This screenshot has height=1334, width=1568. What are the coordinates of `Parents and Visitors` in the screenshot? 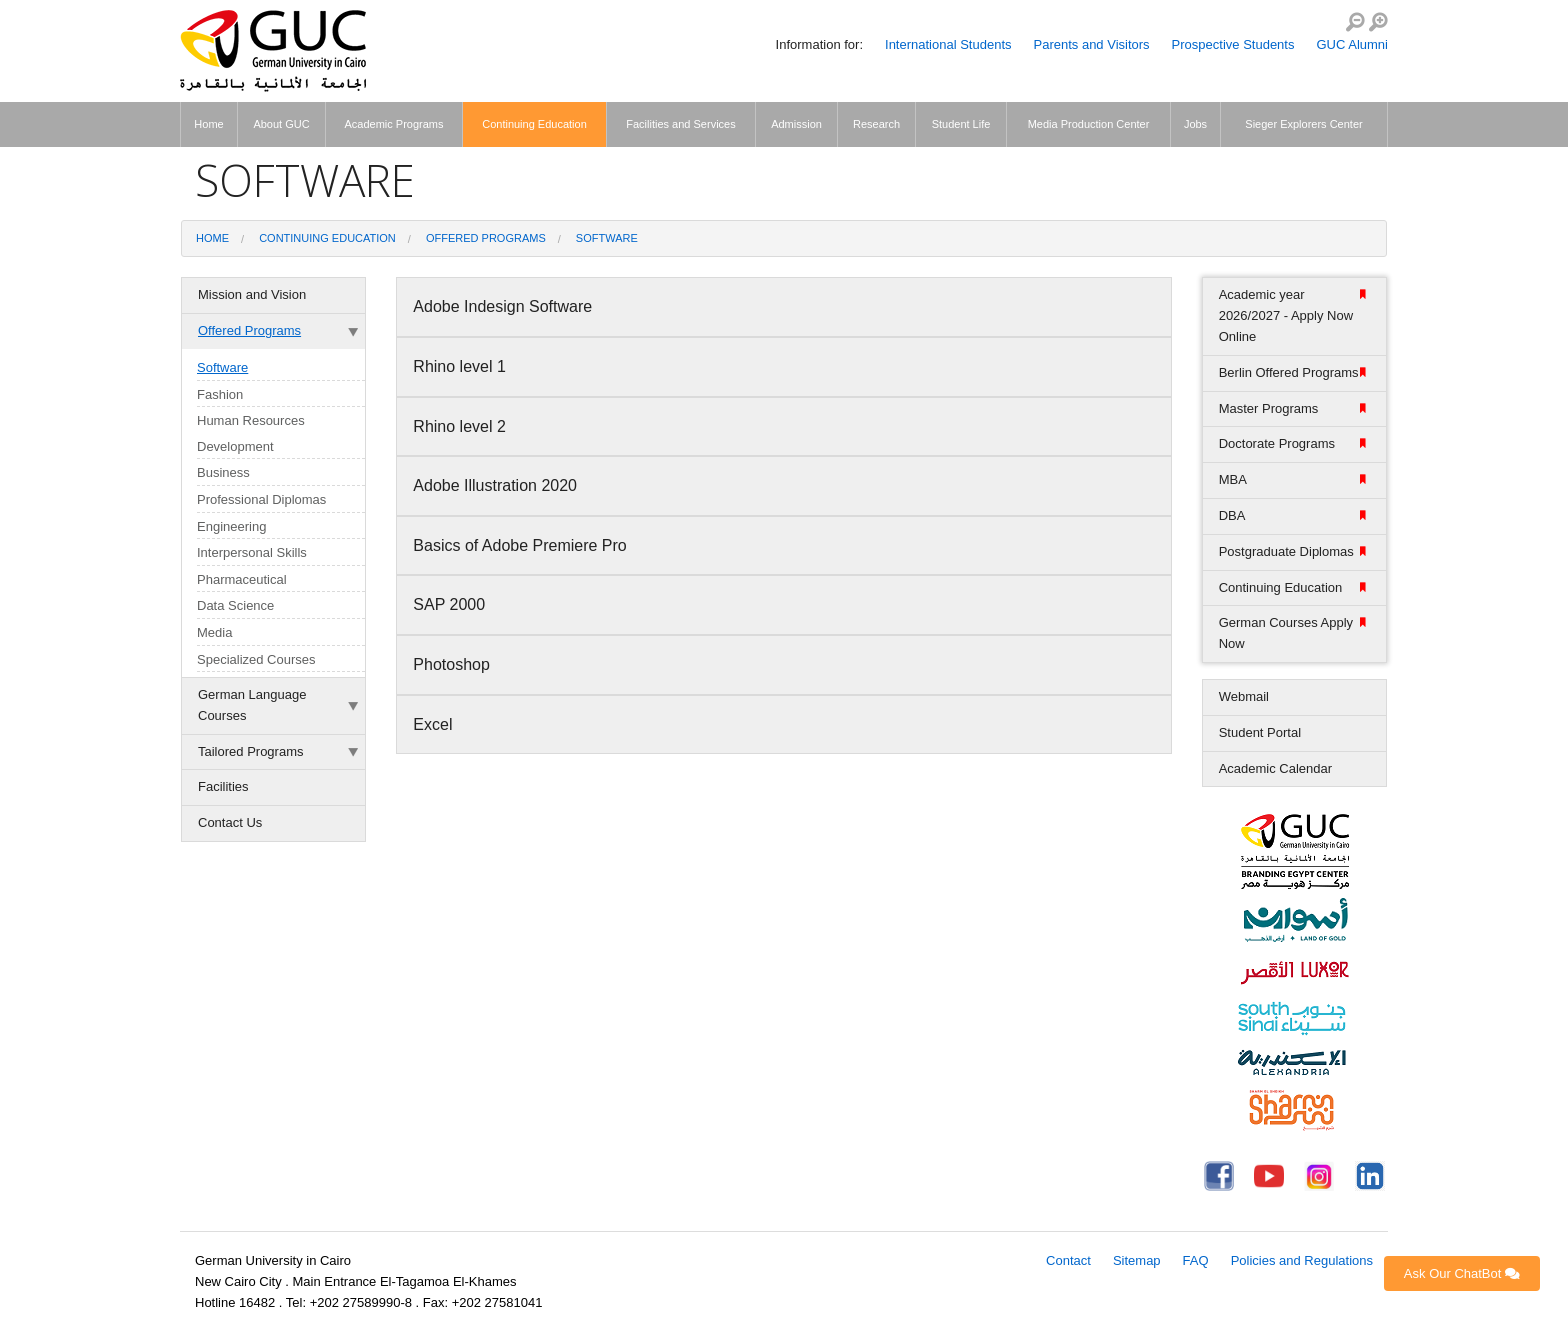 It's located at (1092, 44).